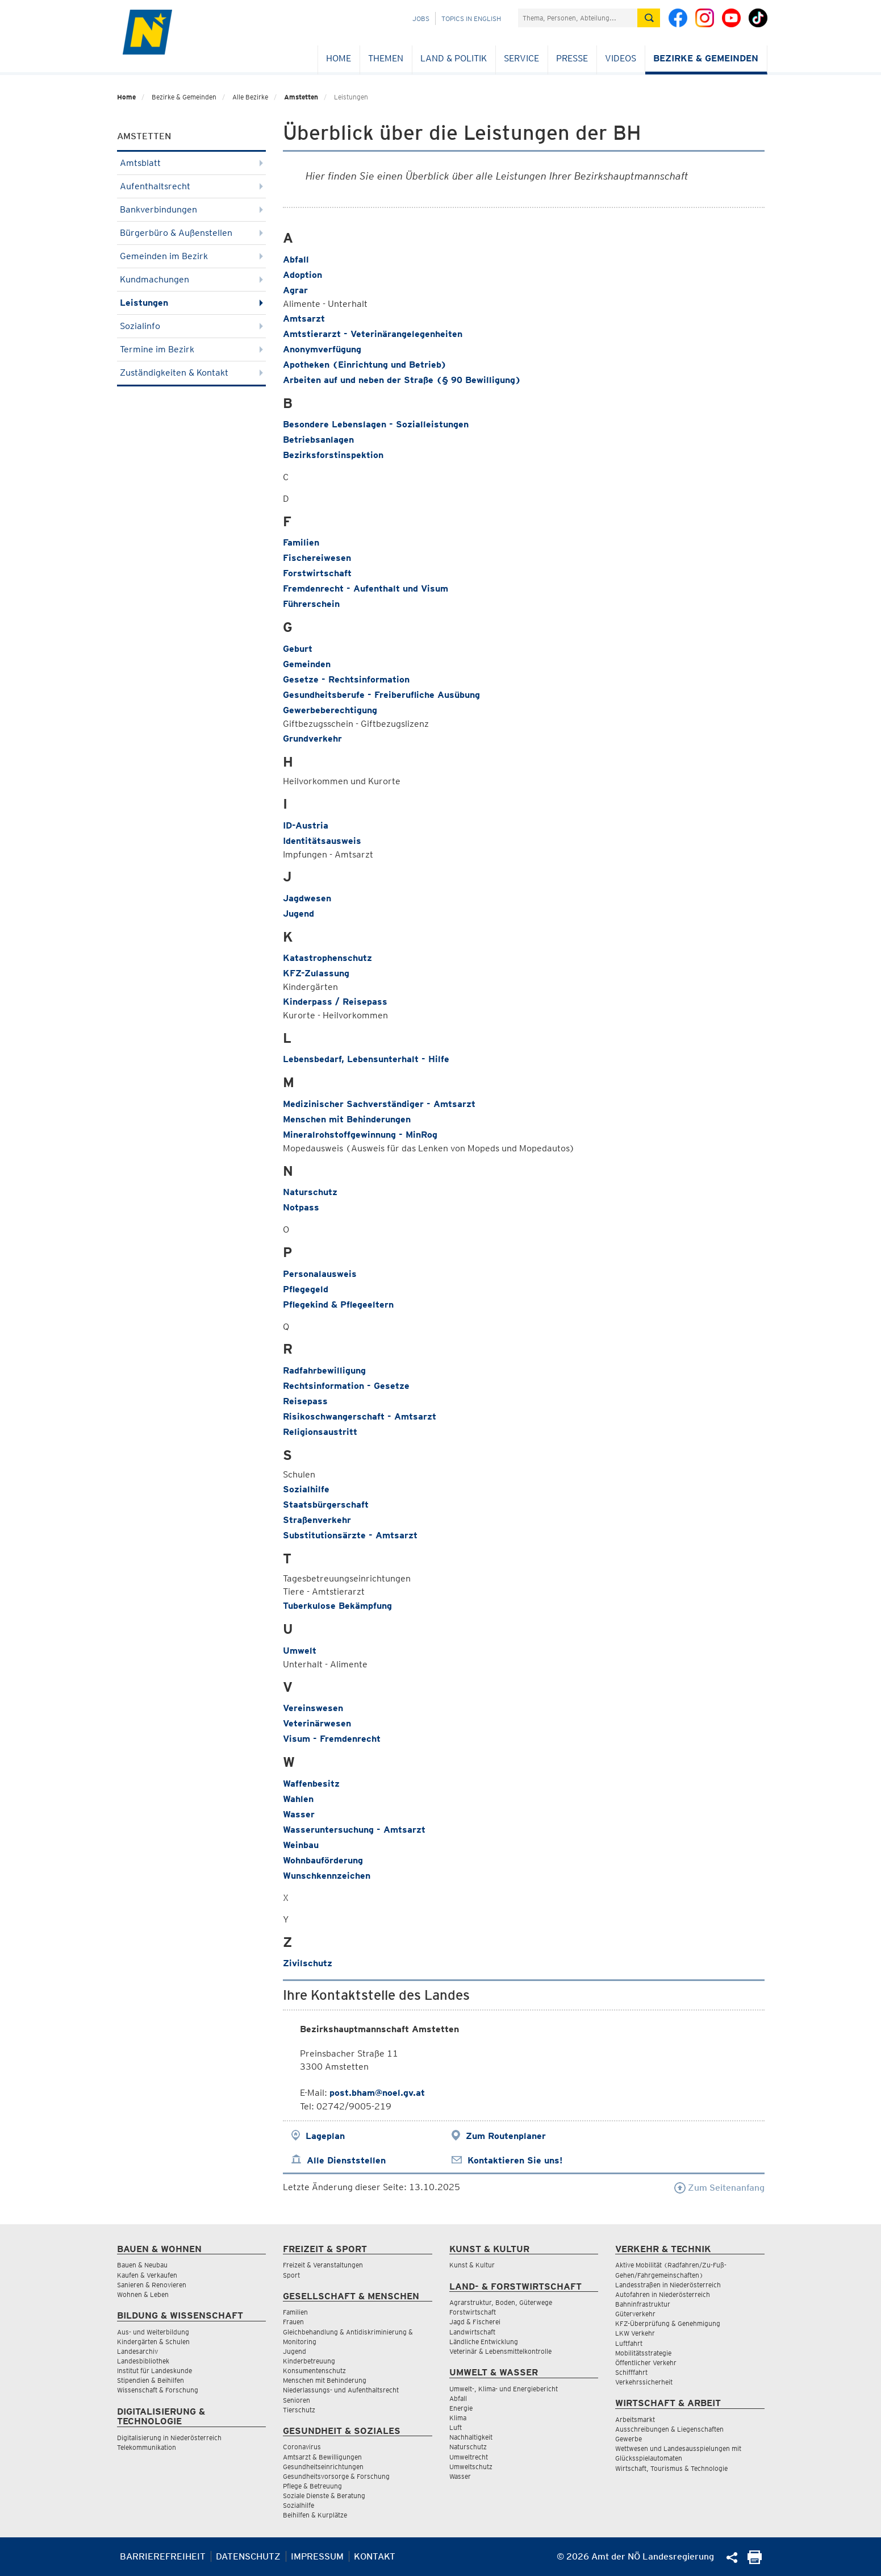 The width and height of the screenshot is (881, 2576). I want to click on Kontaktieren Sie uns!, so click(514, 2160).